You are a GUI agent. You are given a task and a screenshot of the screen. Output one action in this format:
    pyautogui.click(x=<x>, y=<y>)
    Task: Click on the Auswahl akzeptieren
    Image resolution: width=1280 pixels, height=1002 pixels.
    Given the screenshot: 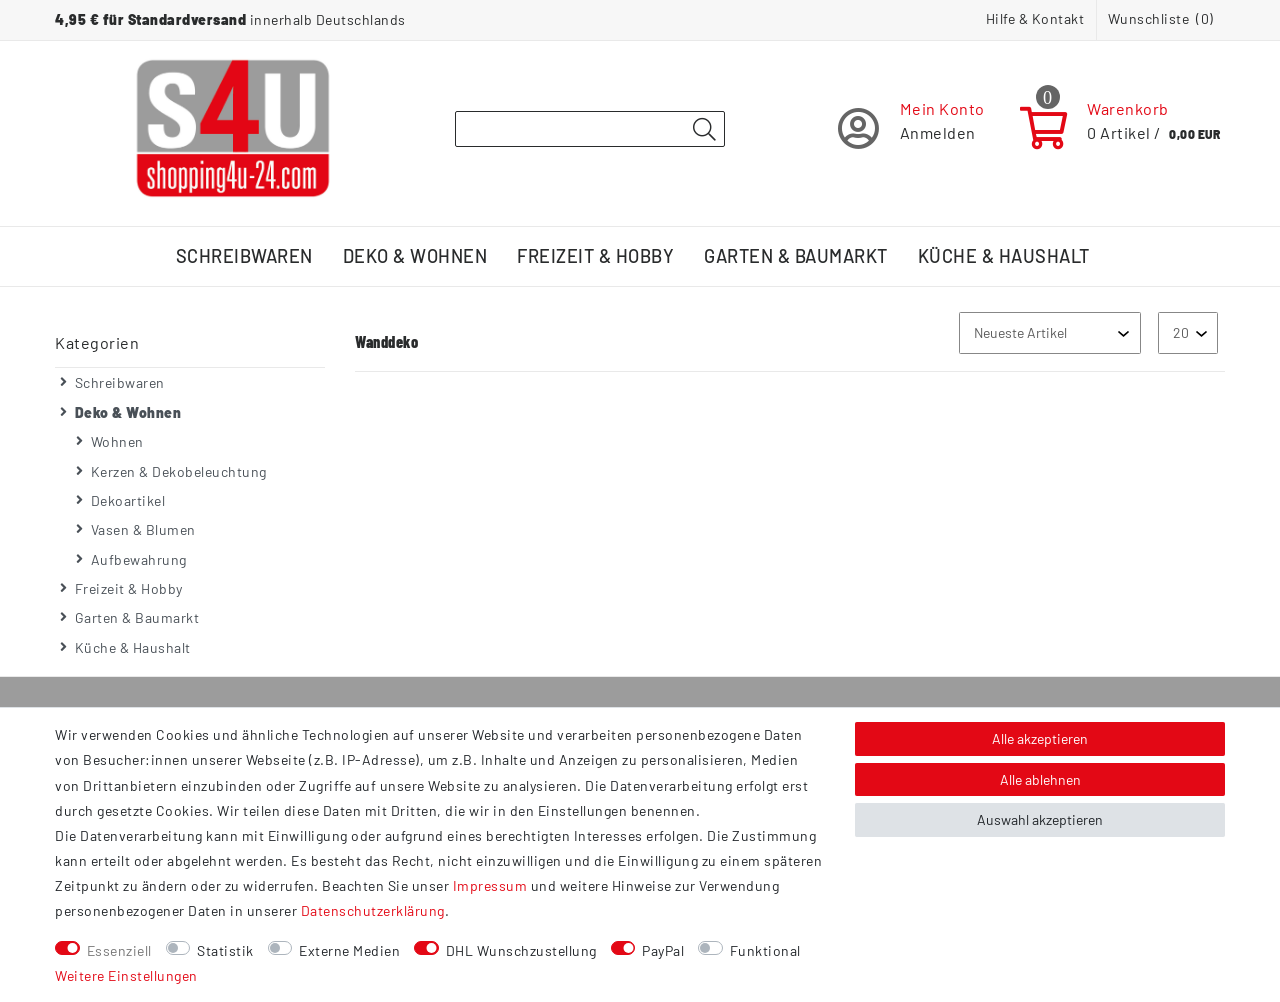 What is the action you would take?
    pyautogui.click(x=1040, y=819)
    